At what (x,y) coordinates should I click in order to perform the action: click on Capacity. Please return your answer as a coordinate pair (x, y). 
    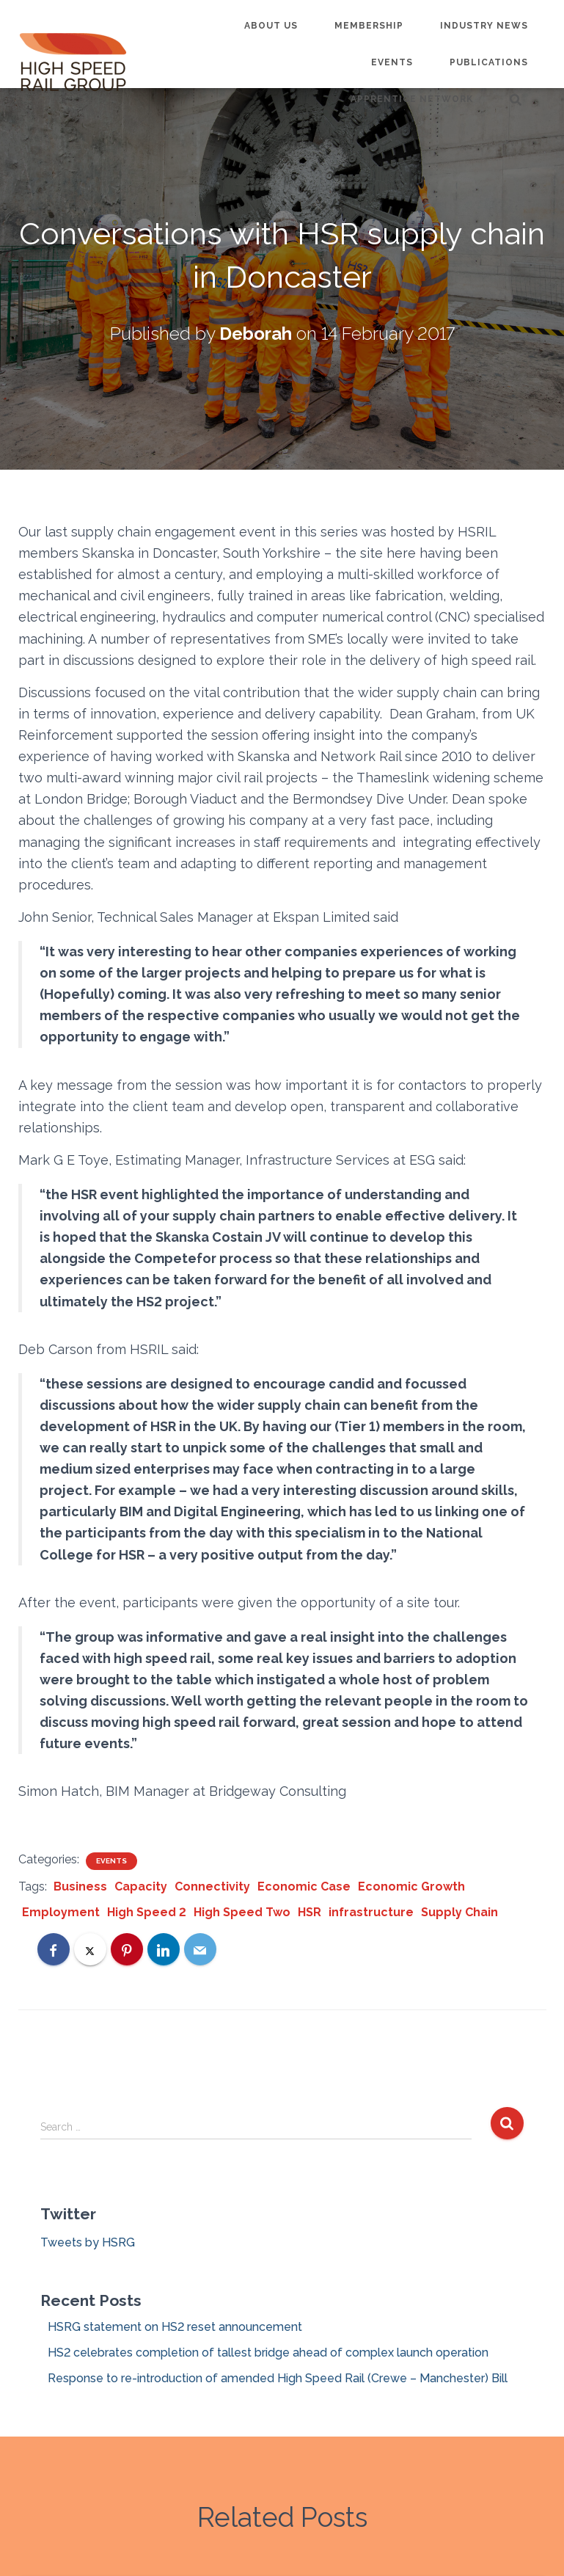
    Looking at the image, I should click on (140, 1886).